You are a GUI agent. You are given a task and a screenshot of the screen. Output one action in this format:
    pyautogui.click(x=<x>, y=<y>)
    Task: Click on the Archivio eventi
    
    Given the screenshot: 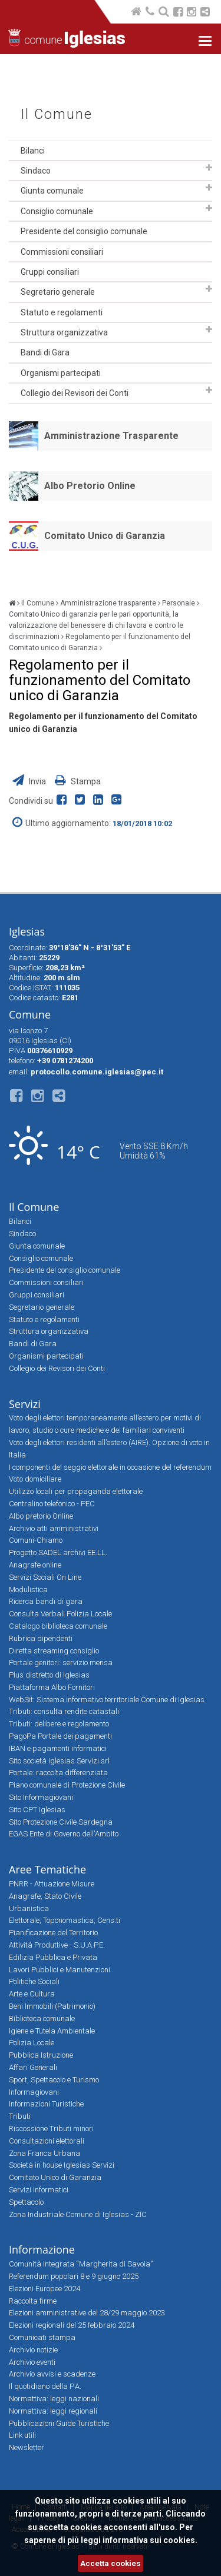 What is the action you would take?
    pyautogui.click(x=32, y=2362)
    